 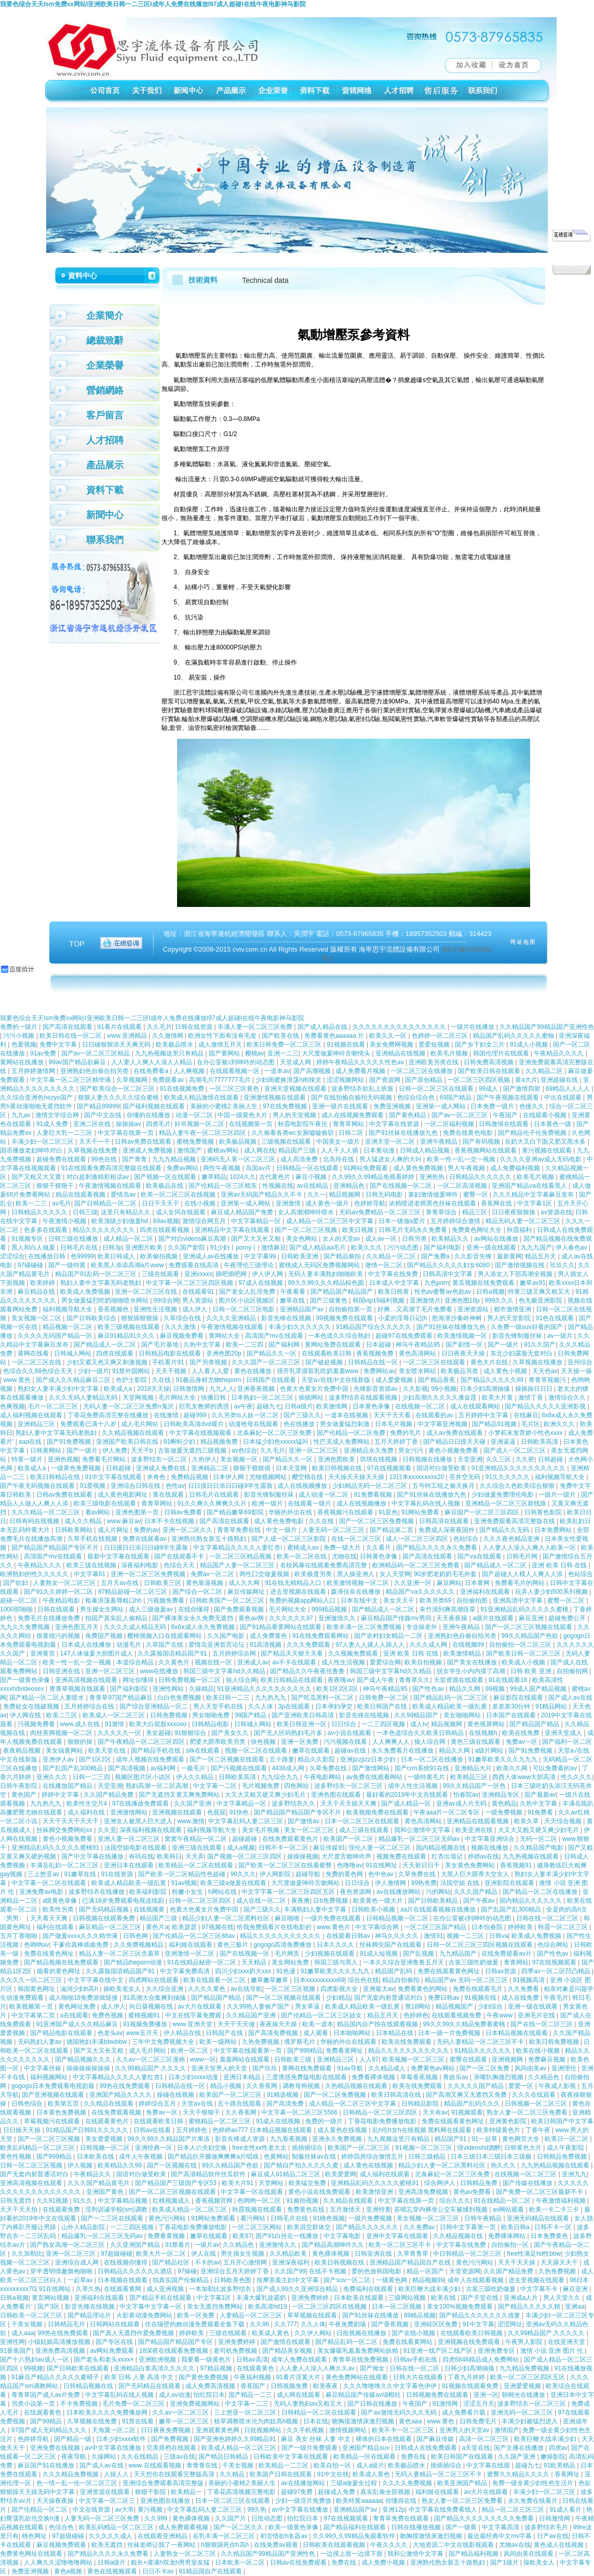 I want to click on 日韩午夜精品, so click(x=483, y=2218).